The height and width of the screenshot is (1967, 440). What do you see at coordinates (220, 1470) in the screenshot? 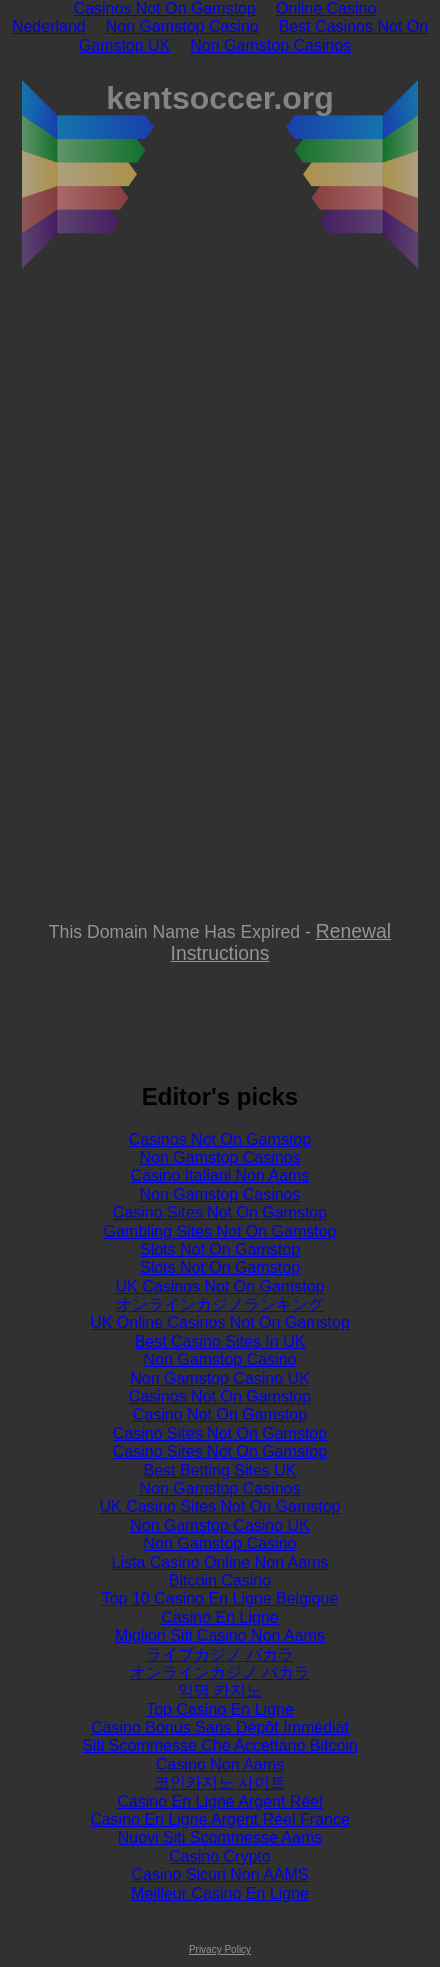
I see `Best Betting Sites UK` at bounding box center [220, 1470].